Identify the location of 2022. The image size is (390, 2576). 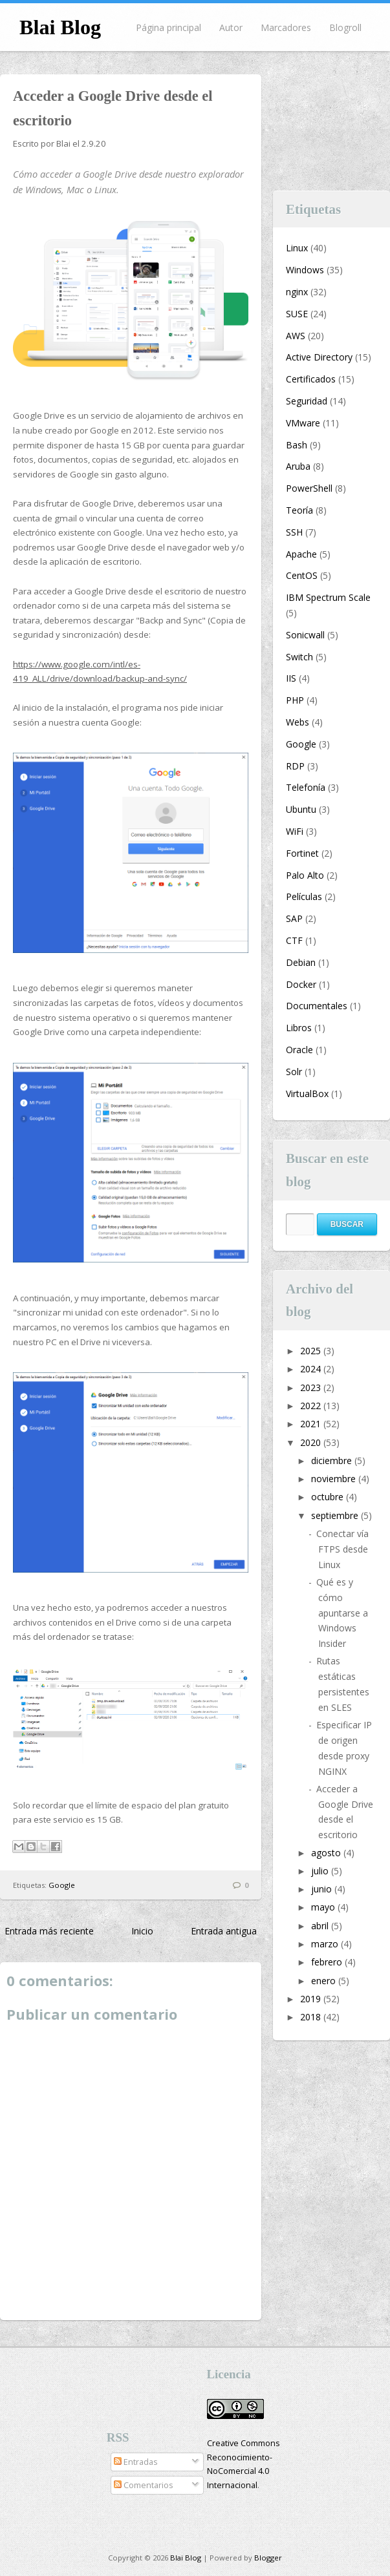
(311, 1405).